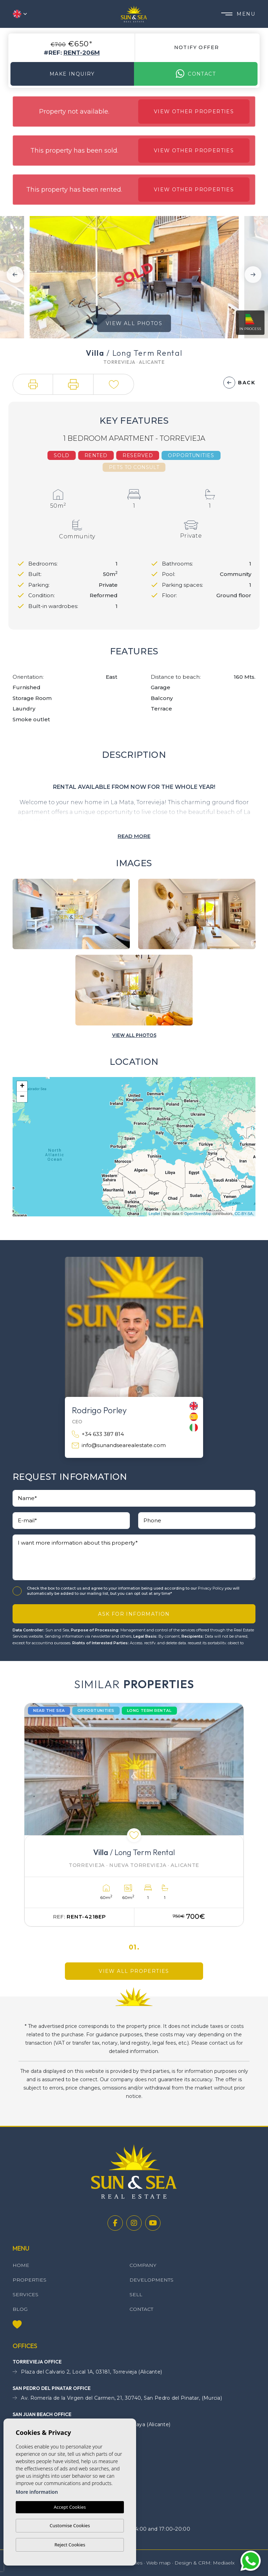 This screenshot has height=2576, width=268. What do you see at coordinates (20, 2309) in the screenshot?
I see `Blog` at bounding box center [20, 2309].